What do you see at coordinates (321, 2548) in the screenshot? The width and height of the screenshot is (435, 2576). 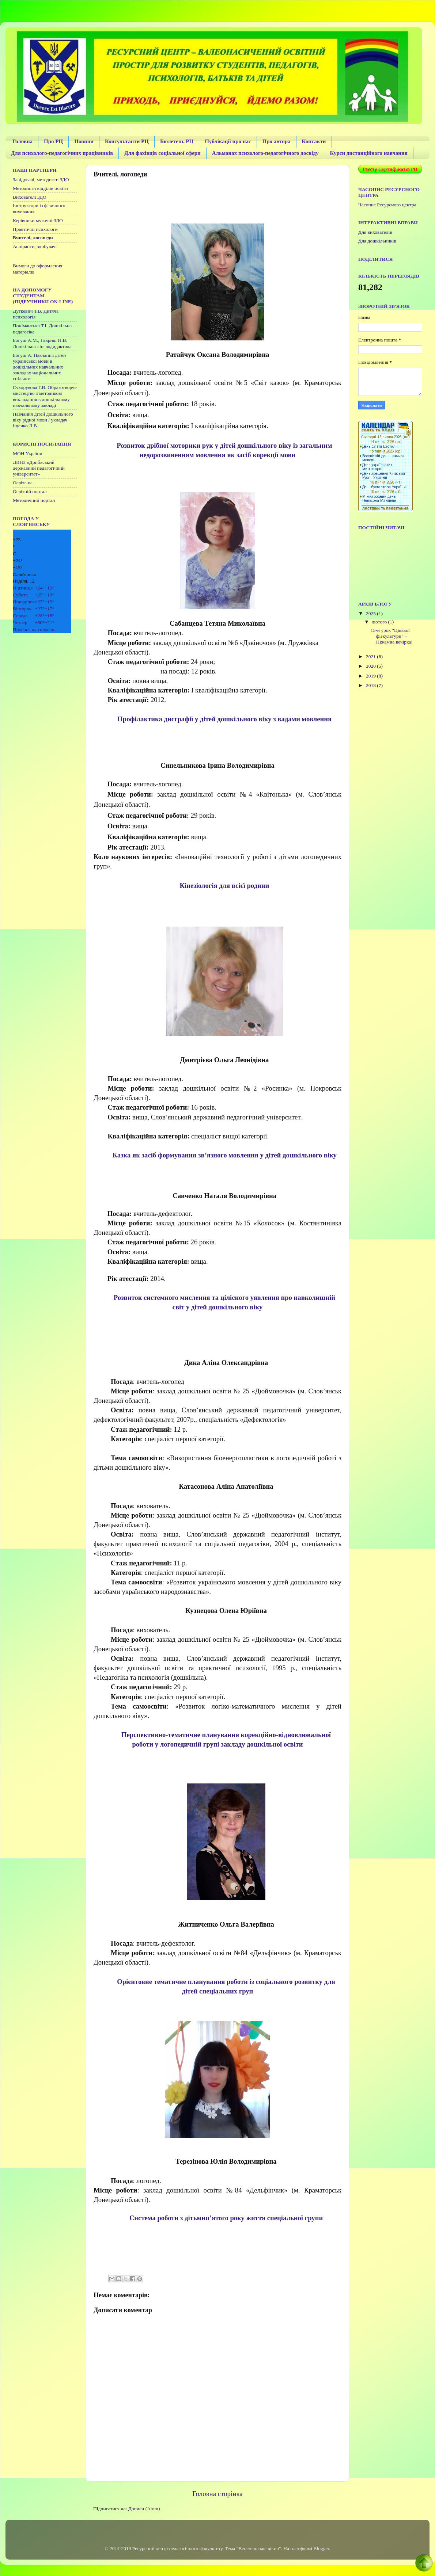 I see `Blogger` at bounding box center [321, 2548].